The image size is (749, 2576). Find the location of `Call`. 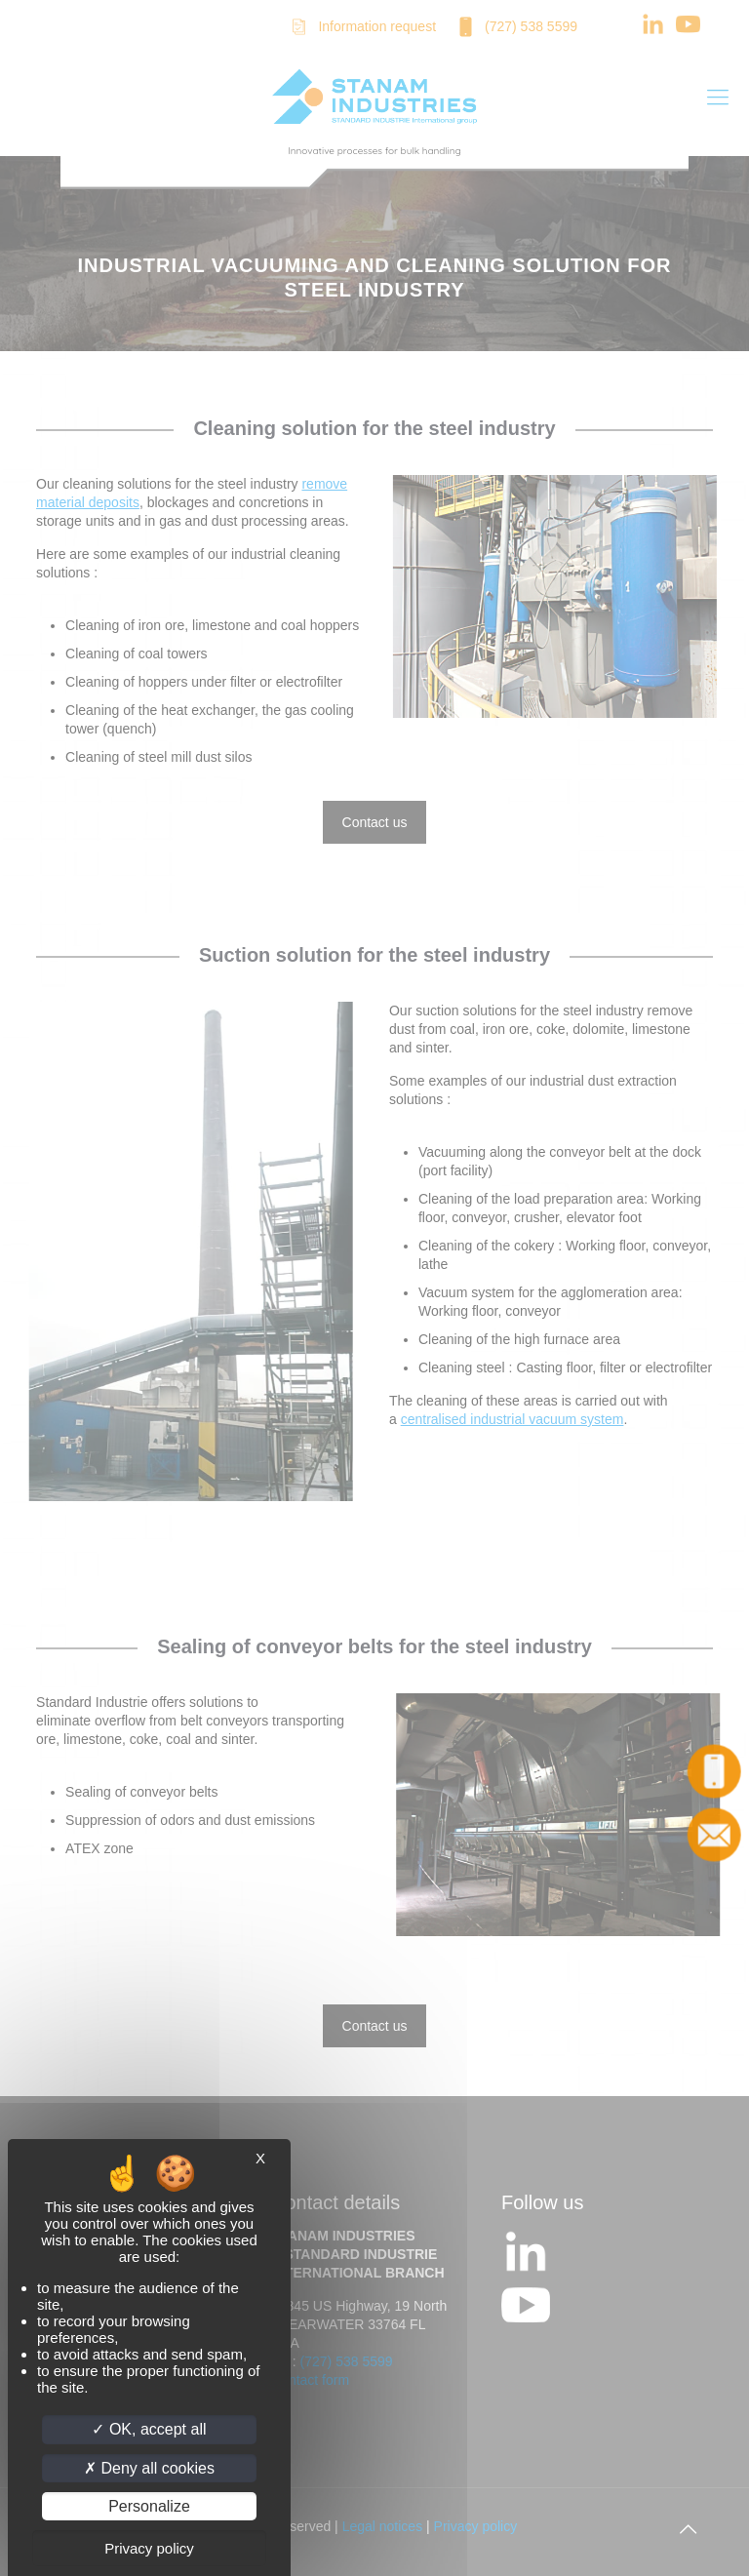

Call is located at coordinates (715, 1771).